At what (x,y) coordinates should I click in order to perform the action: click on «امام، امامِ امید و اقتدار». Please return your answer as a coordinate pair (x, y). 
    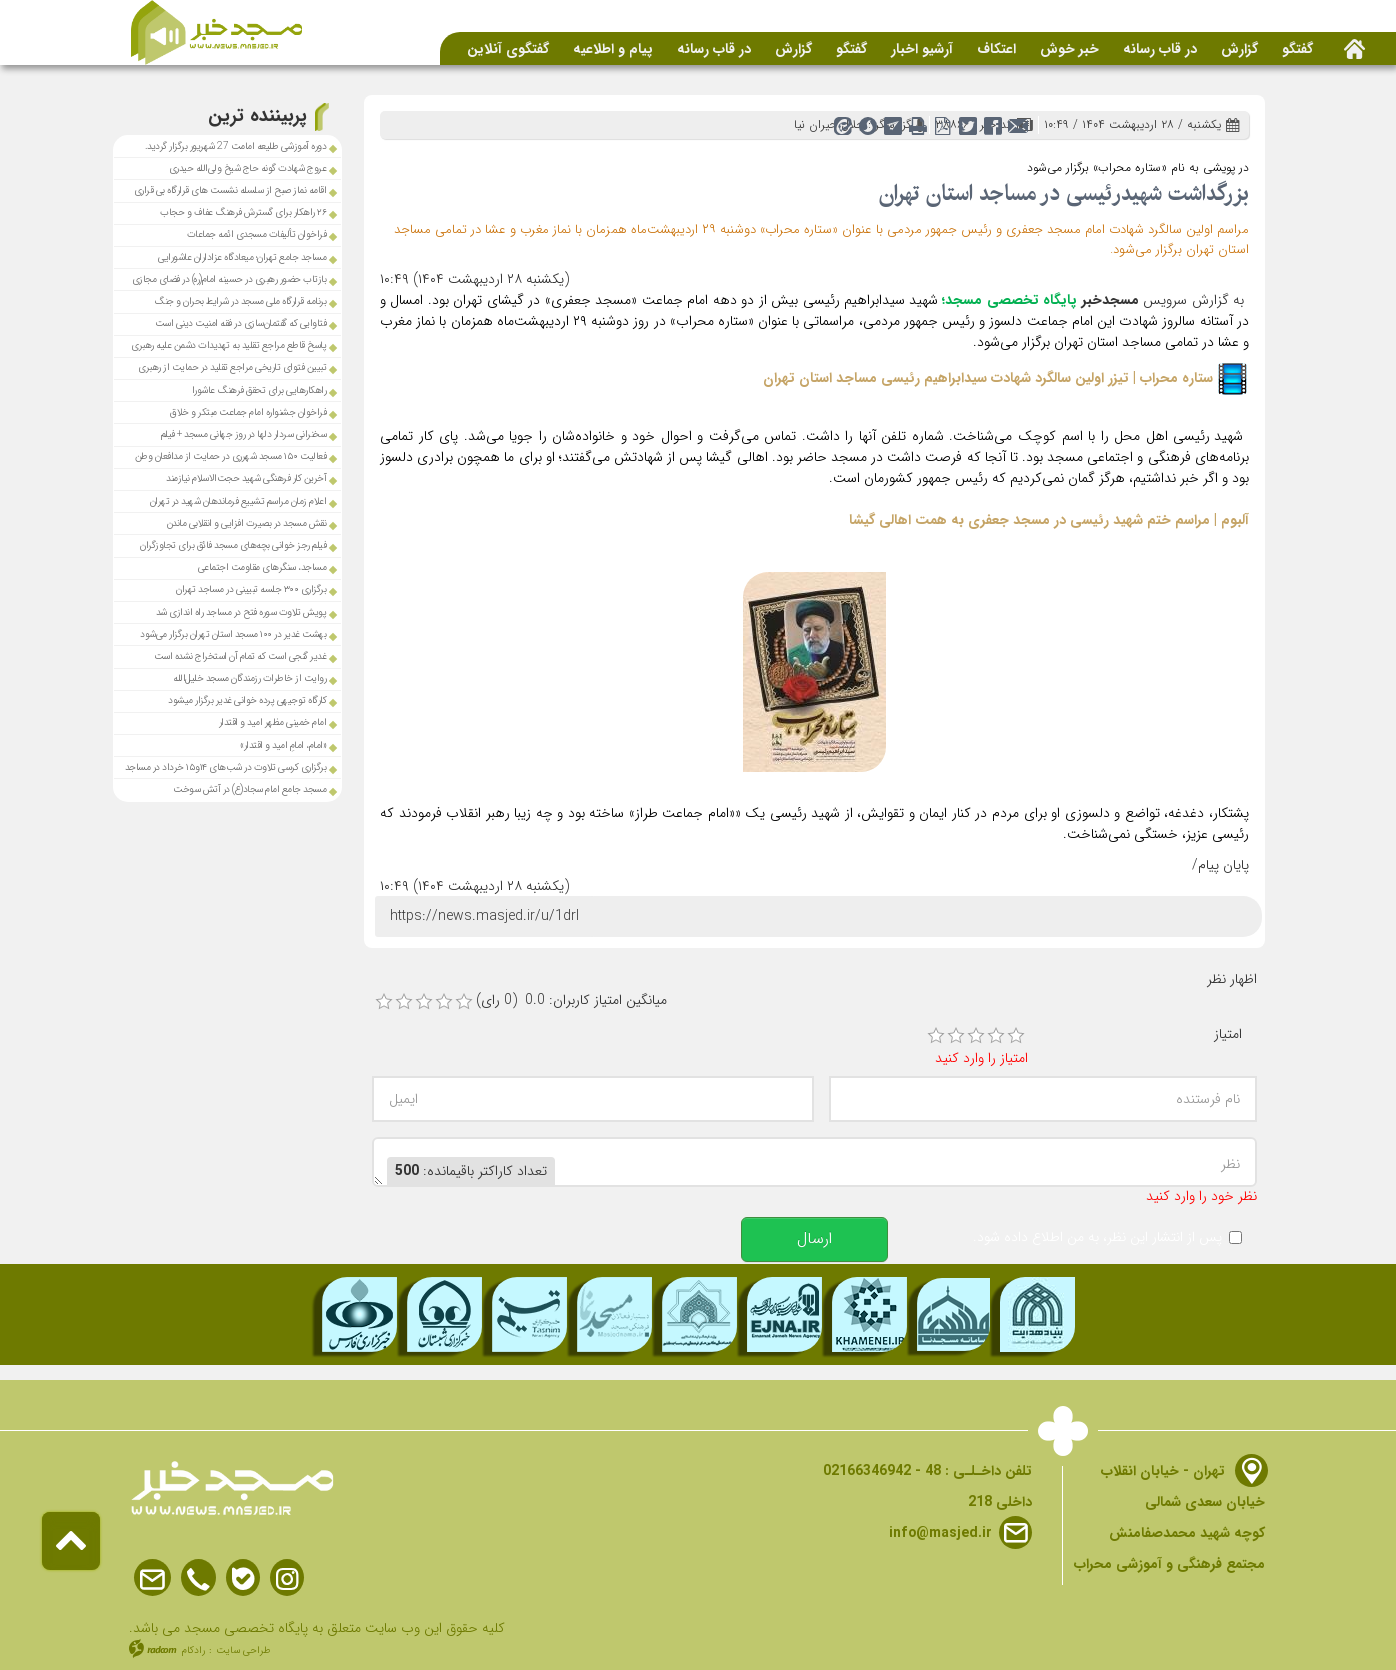
    Looking at the image, I should click on (283, 745).